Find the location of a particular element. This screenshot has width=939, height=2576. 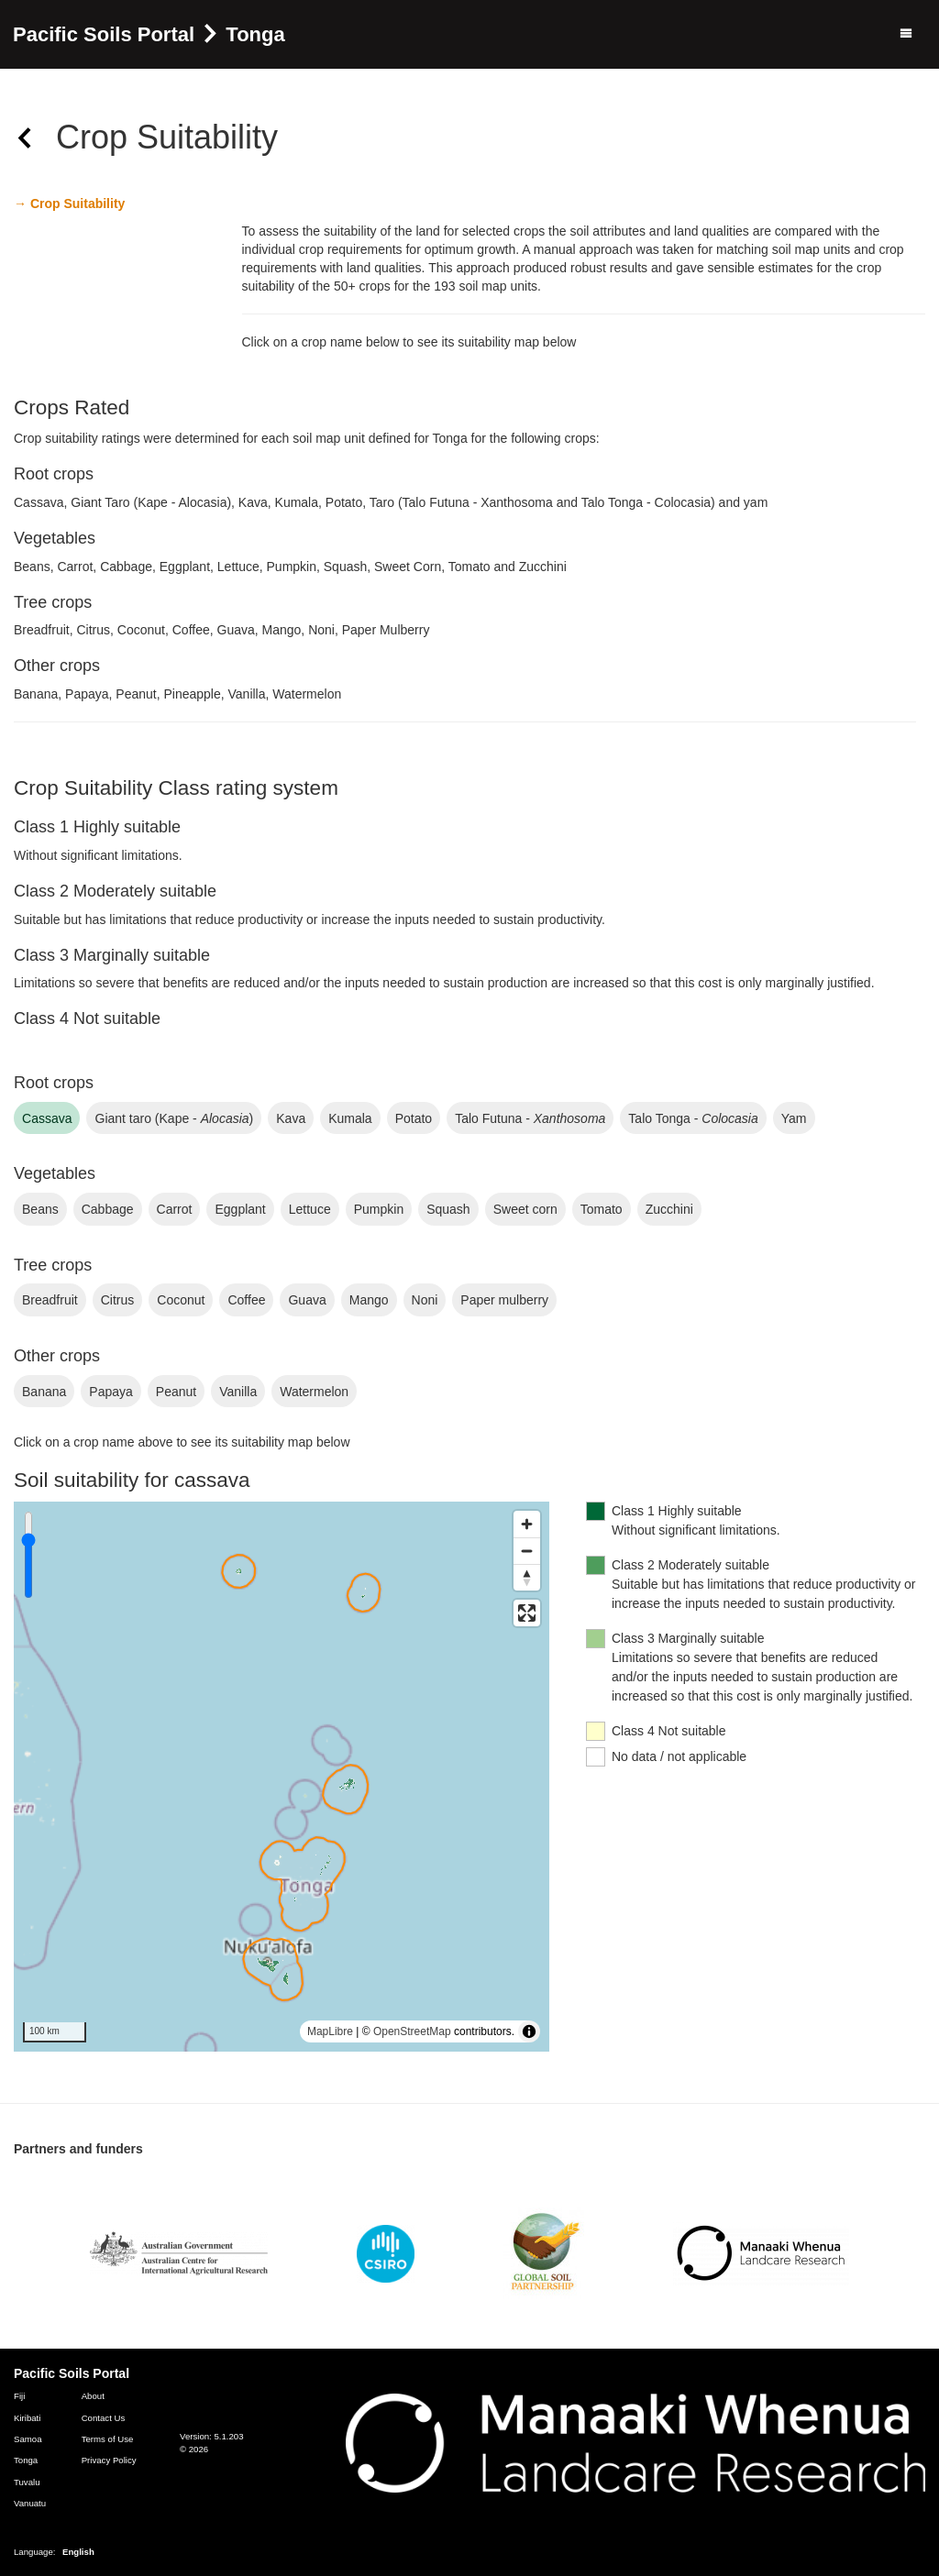

Talo Futuna - is located at coordinates (530, 1118).